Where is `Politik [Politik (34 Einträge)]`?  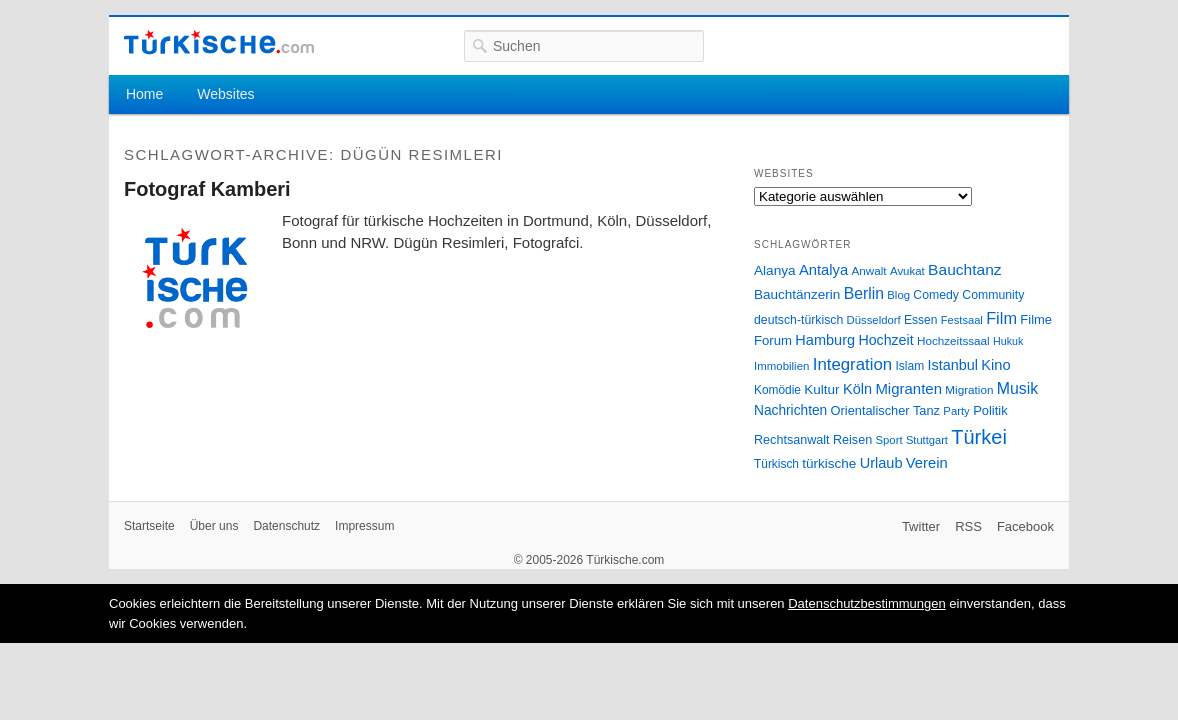 Politik [Politik (34 Einträge)] is located at coordinates (990, 410).